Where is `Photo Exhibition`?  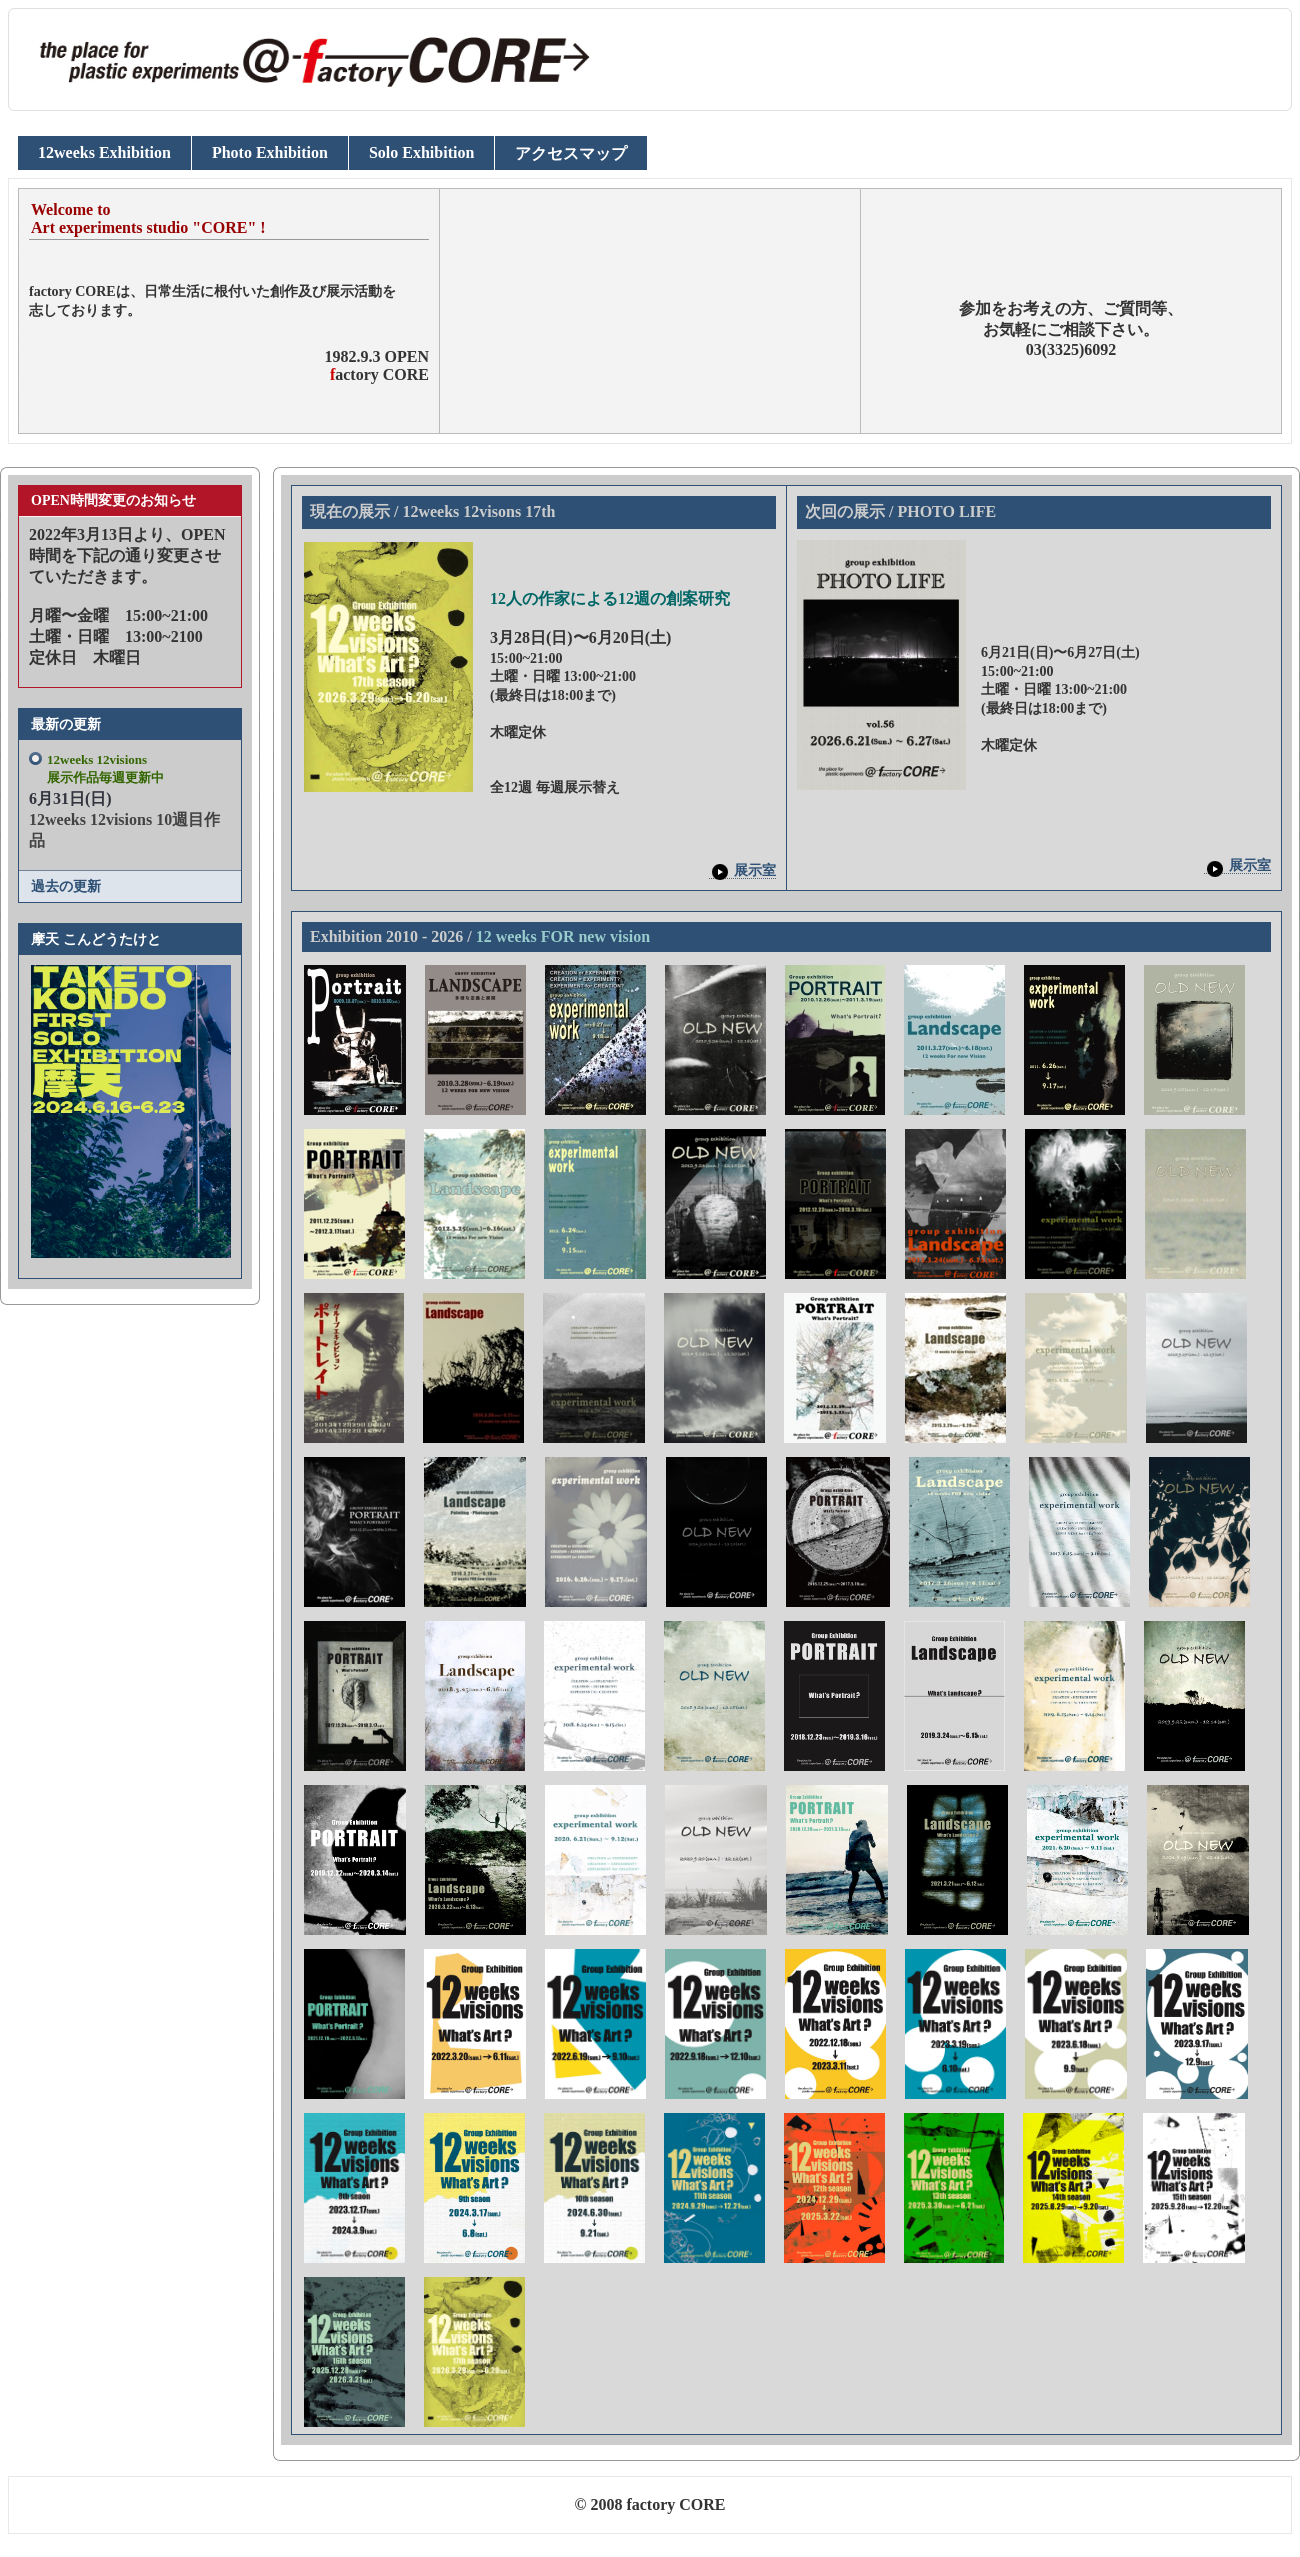
Photo Exhibition is located at coordinates (270, 152).